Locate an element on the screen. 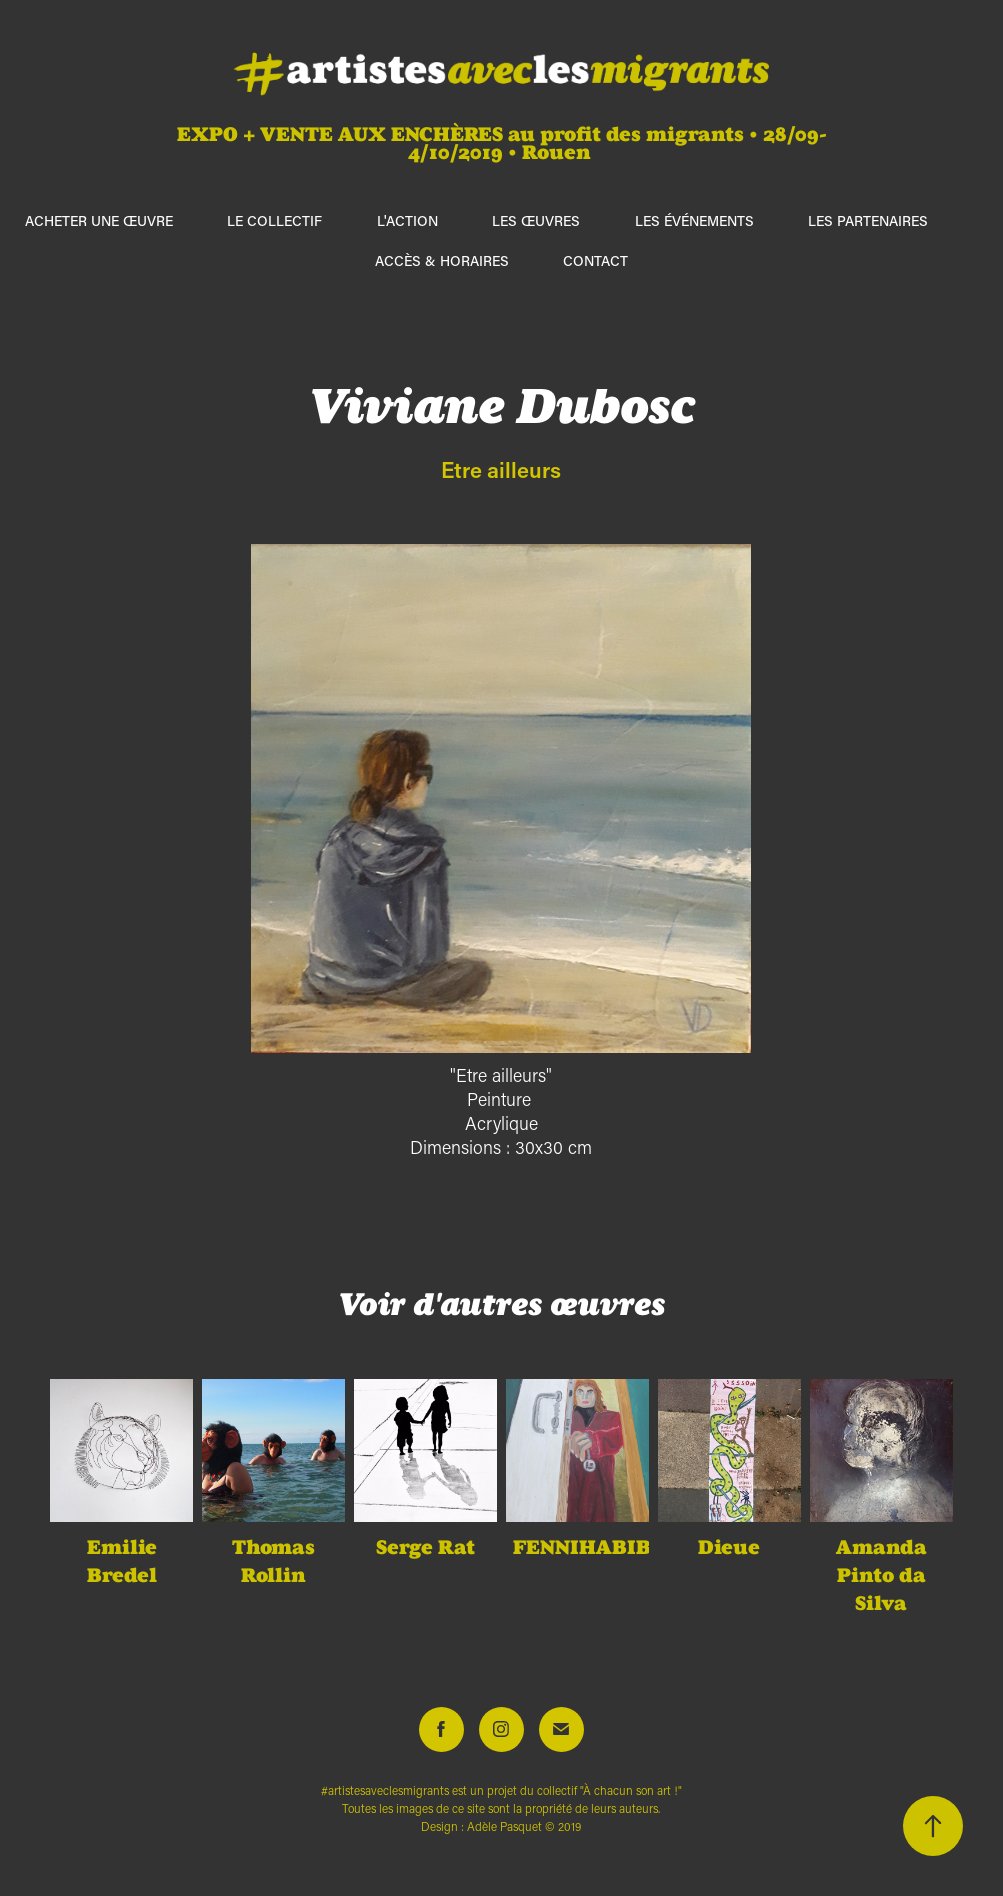 This screenshot has width=1003, height=1896. Adèle Pasquet is located at coordinates (504, 1826).